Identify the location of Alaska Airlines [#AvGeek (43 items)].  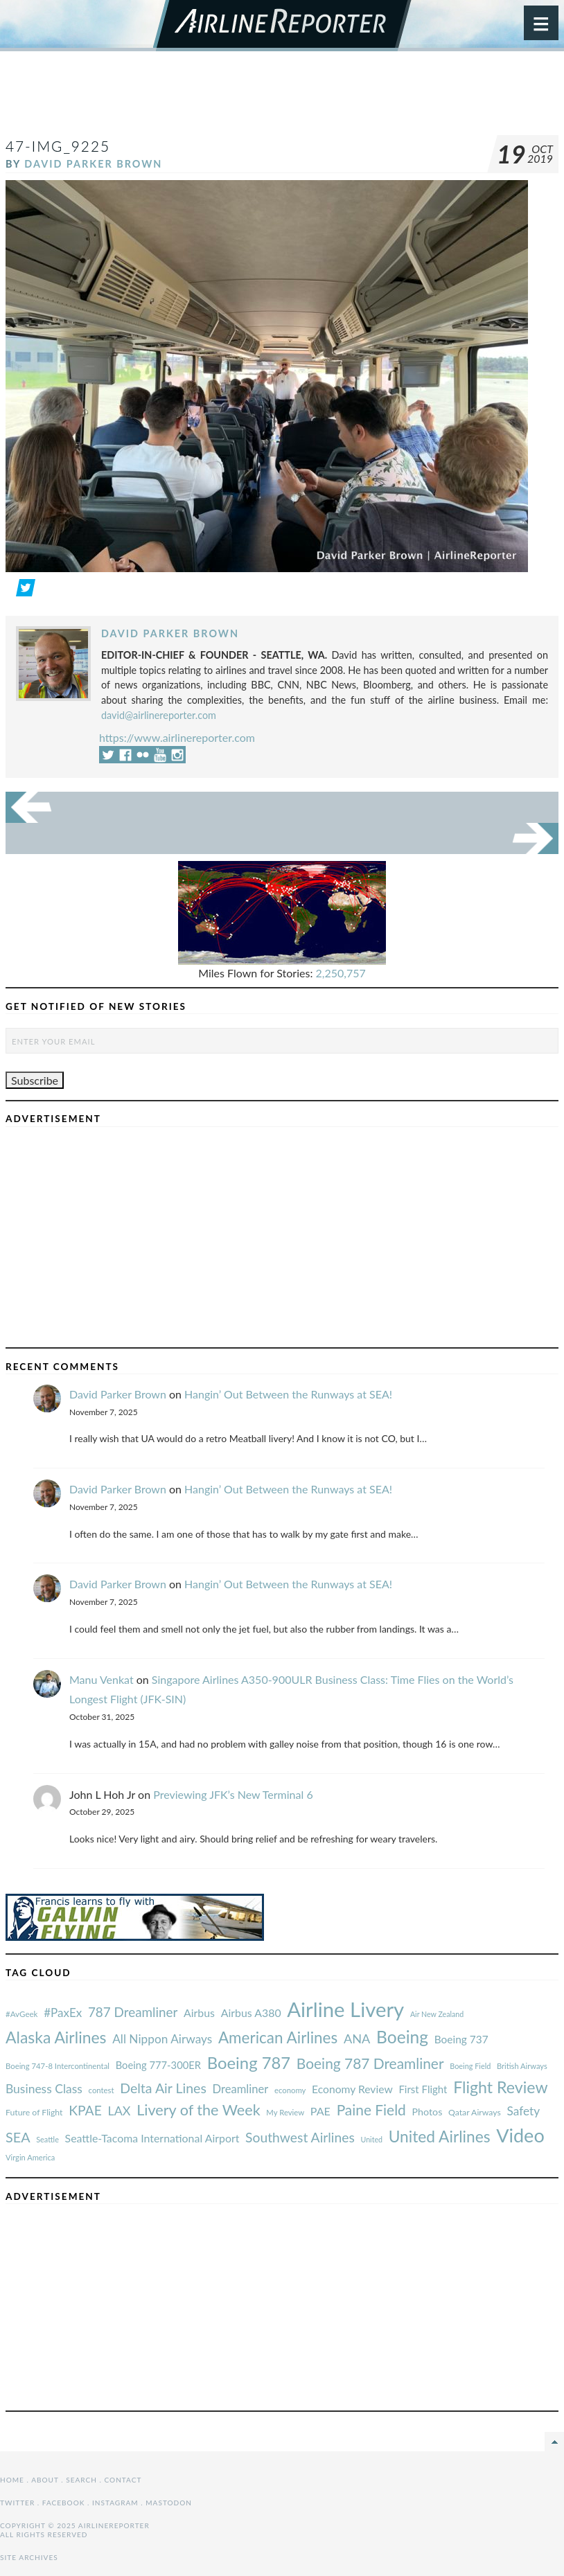
(56, 2037).